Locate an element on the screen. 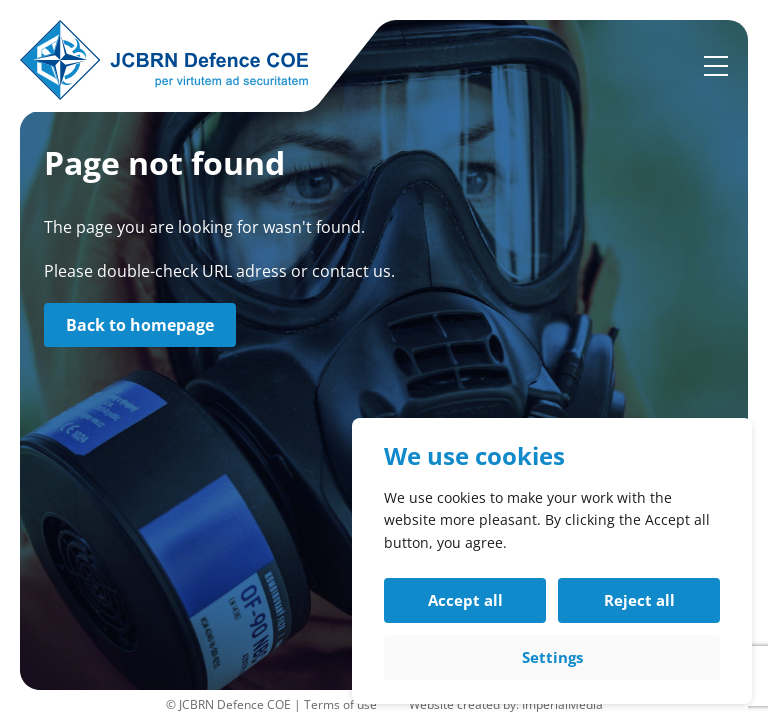  Accept all is located at coordinates (465, 600).